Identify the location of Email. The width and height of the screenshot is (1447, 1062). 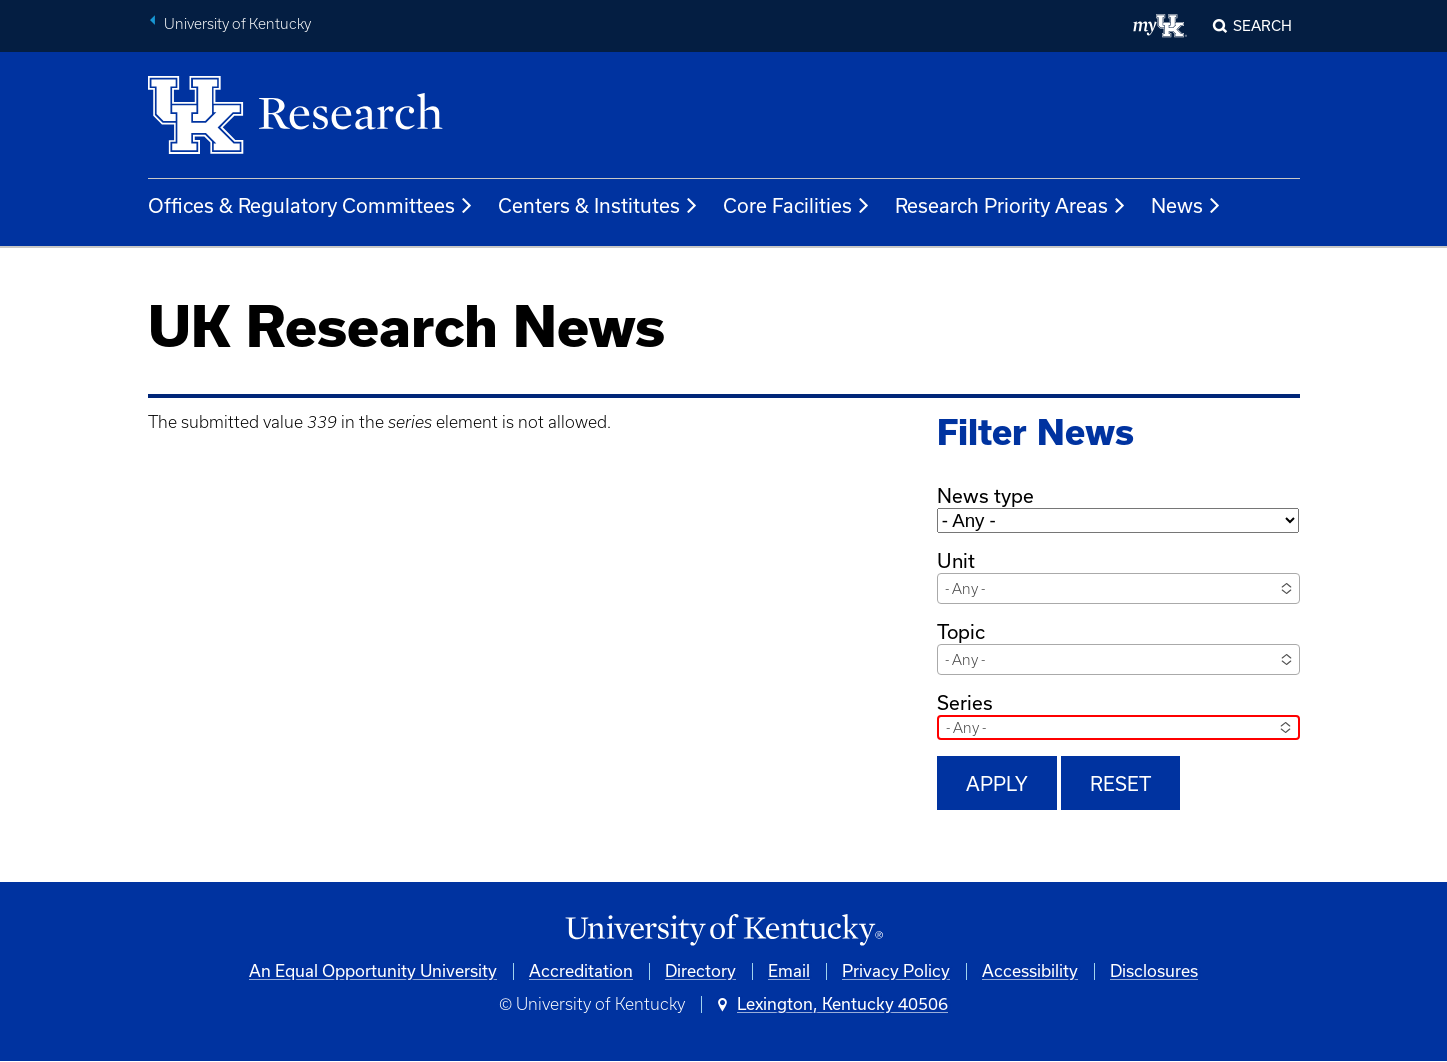
(789, 971).